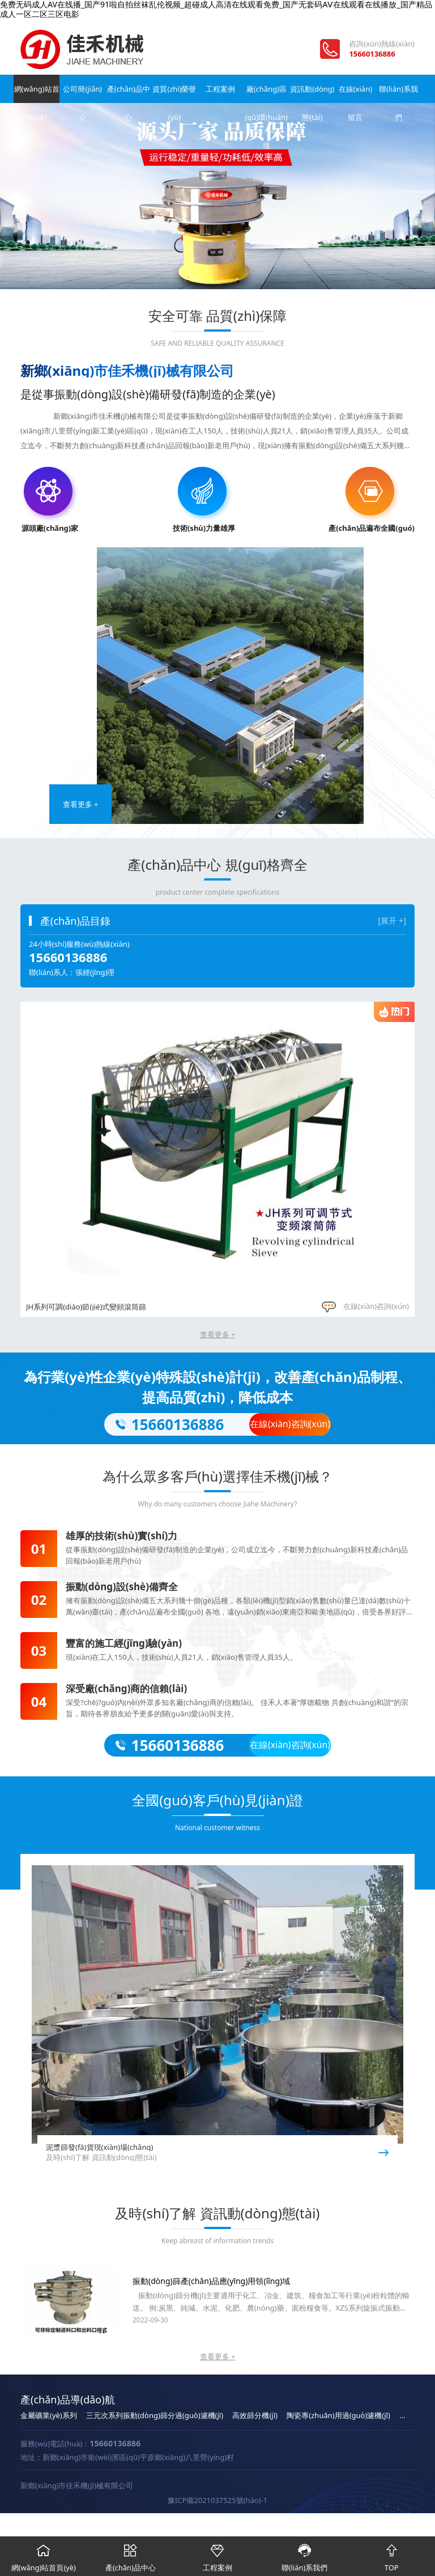 This screenshot has width=435, height=2576. What do you see at coordinates (217, 89) in the screenshot?
I see `工程案例` at bounding box center [217, 89].